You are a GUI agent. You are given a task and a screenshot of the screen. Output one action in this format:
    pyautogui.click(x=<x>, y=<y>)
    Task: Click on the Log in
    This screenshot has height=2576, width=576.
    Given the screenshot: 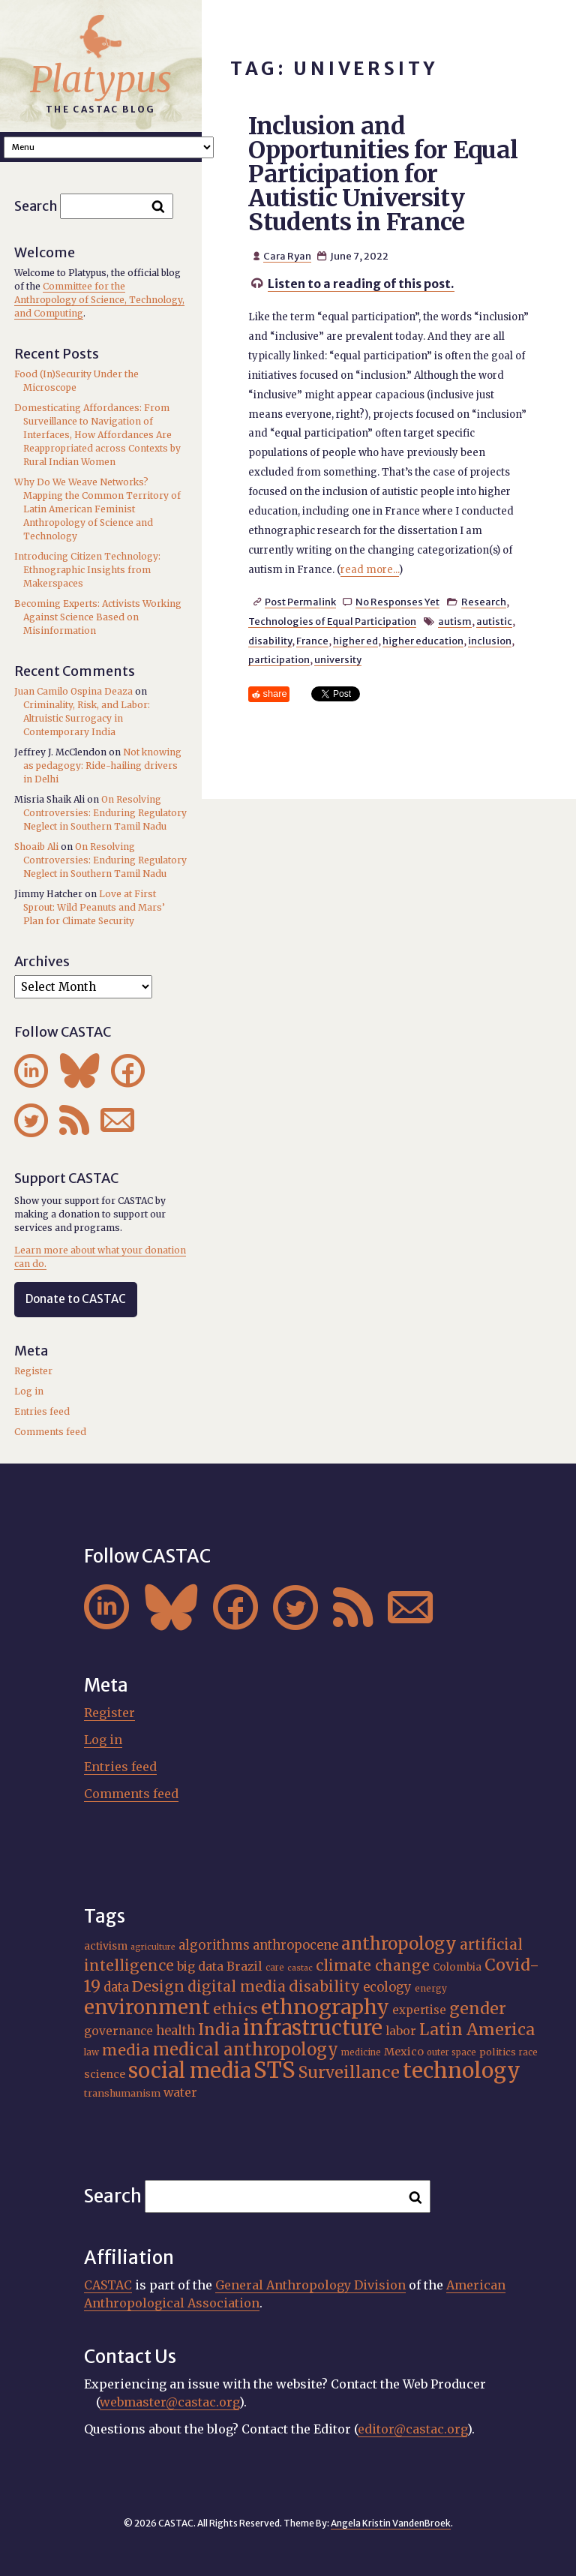 What is the action you would take?
    pyautogui.click(x=29, y=1391)
    